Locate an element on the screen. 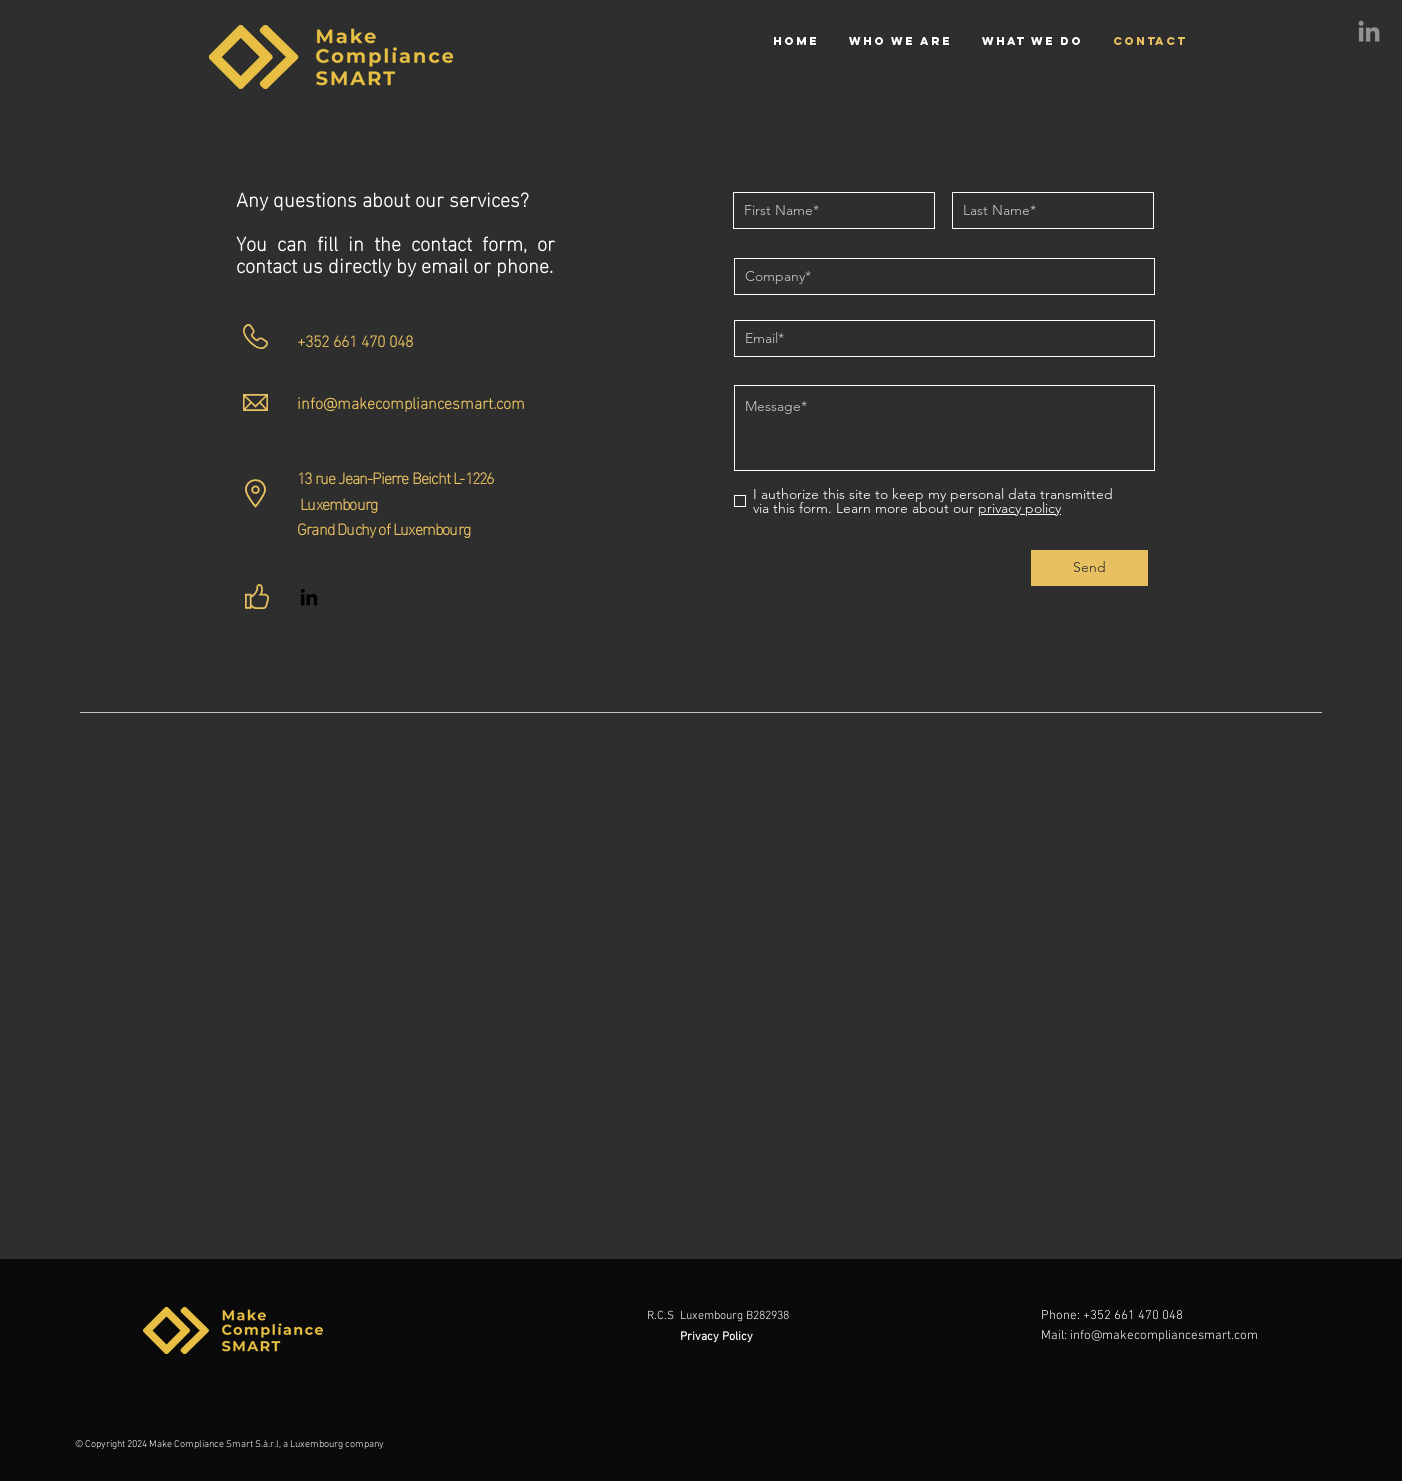 The width and height of the screenshot is (1402, 1481). Privacy Policy is located at coordinates (718, 1337).